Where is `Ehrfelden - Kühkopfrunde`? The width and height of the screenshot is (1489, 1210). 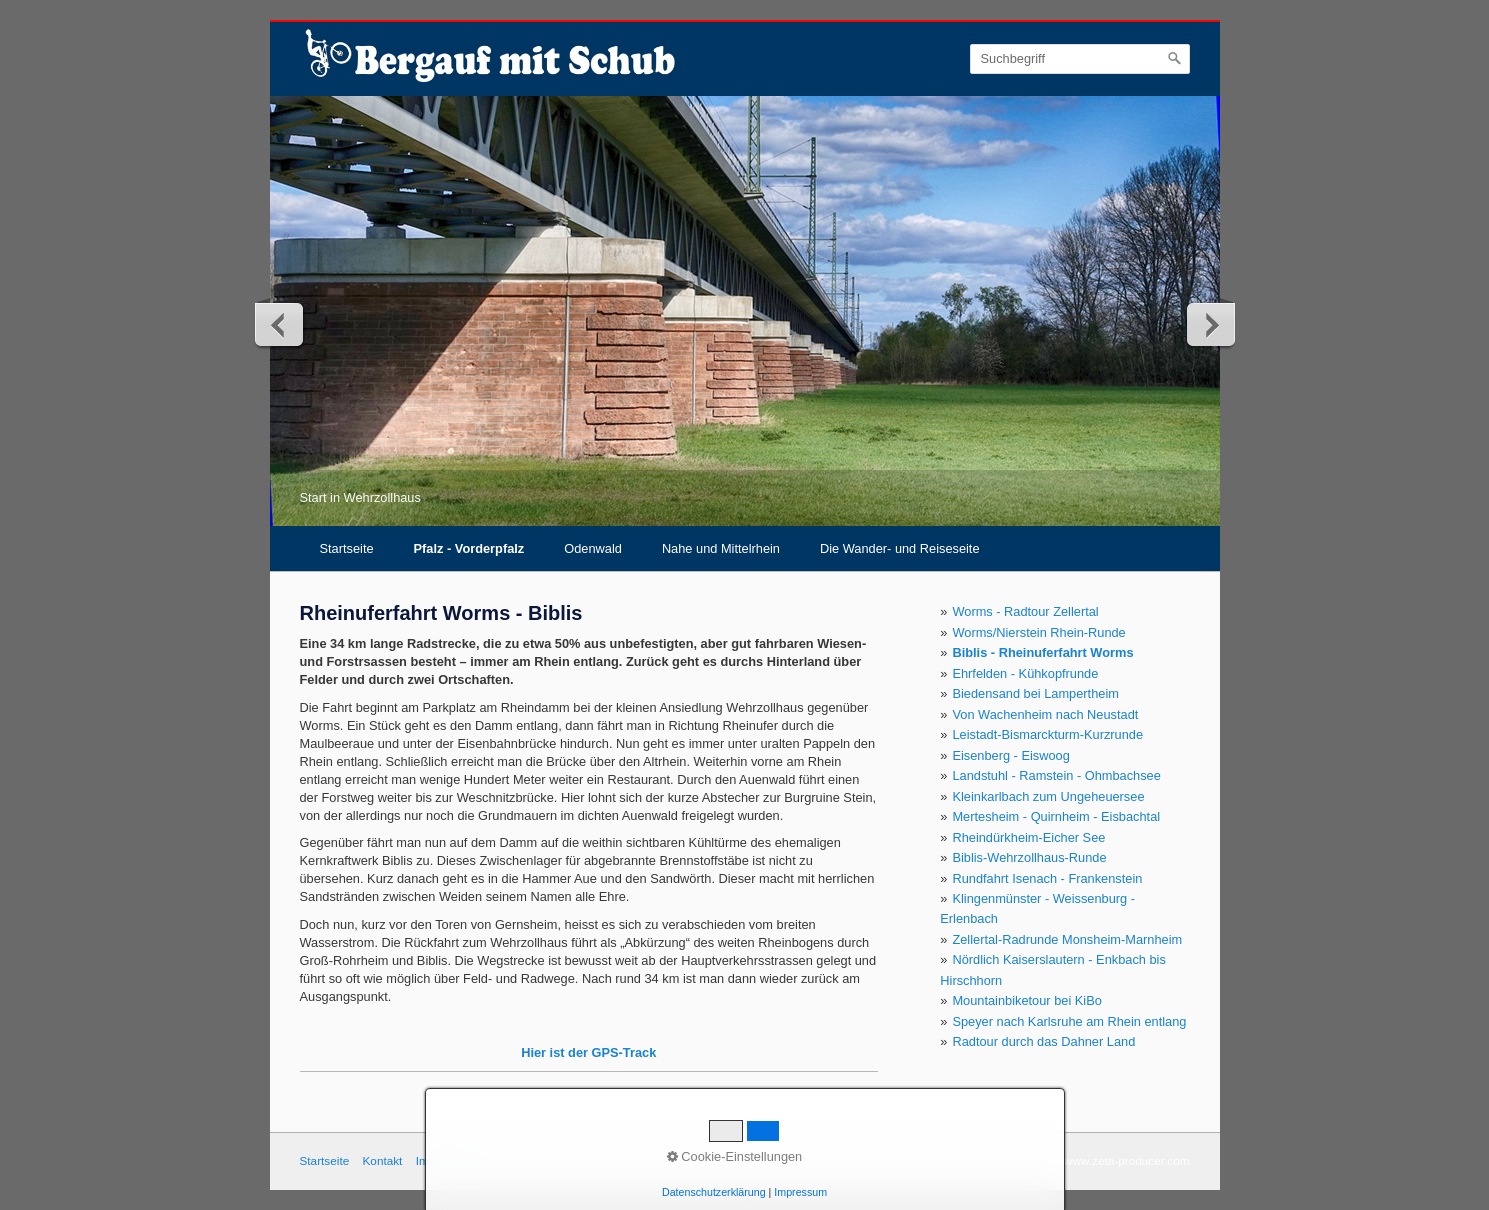 Ehrfelden - Kühkopfrunde is located at coordinates (1025, 673).